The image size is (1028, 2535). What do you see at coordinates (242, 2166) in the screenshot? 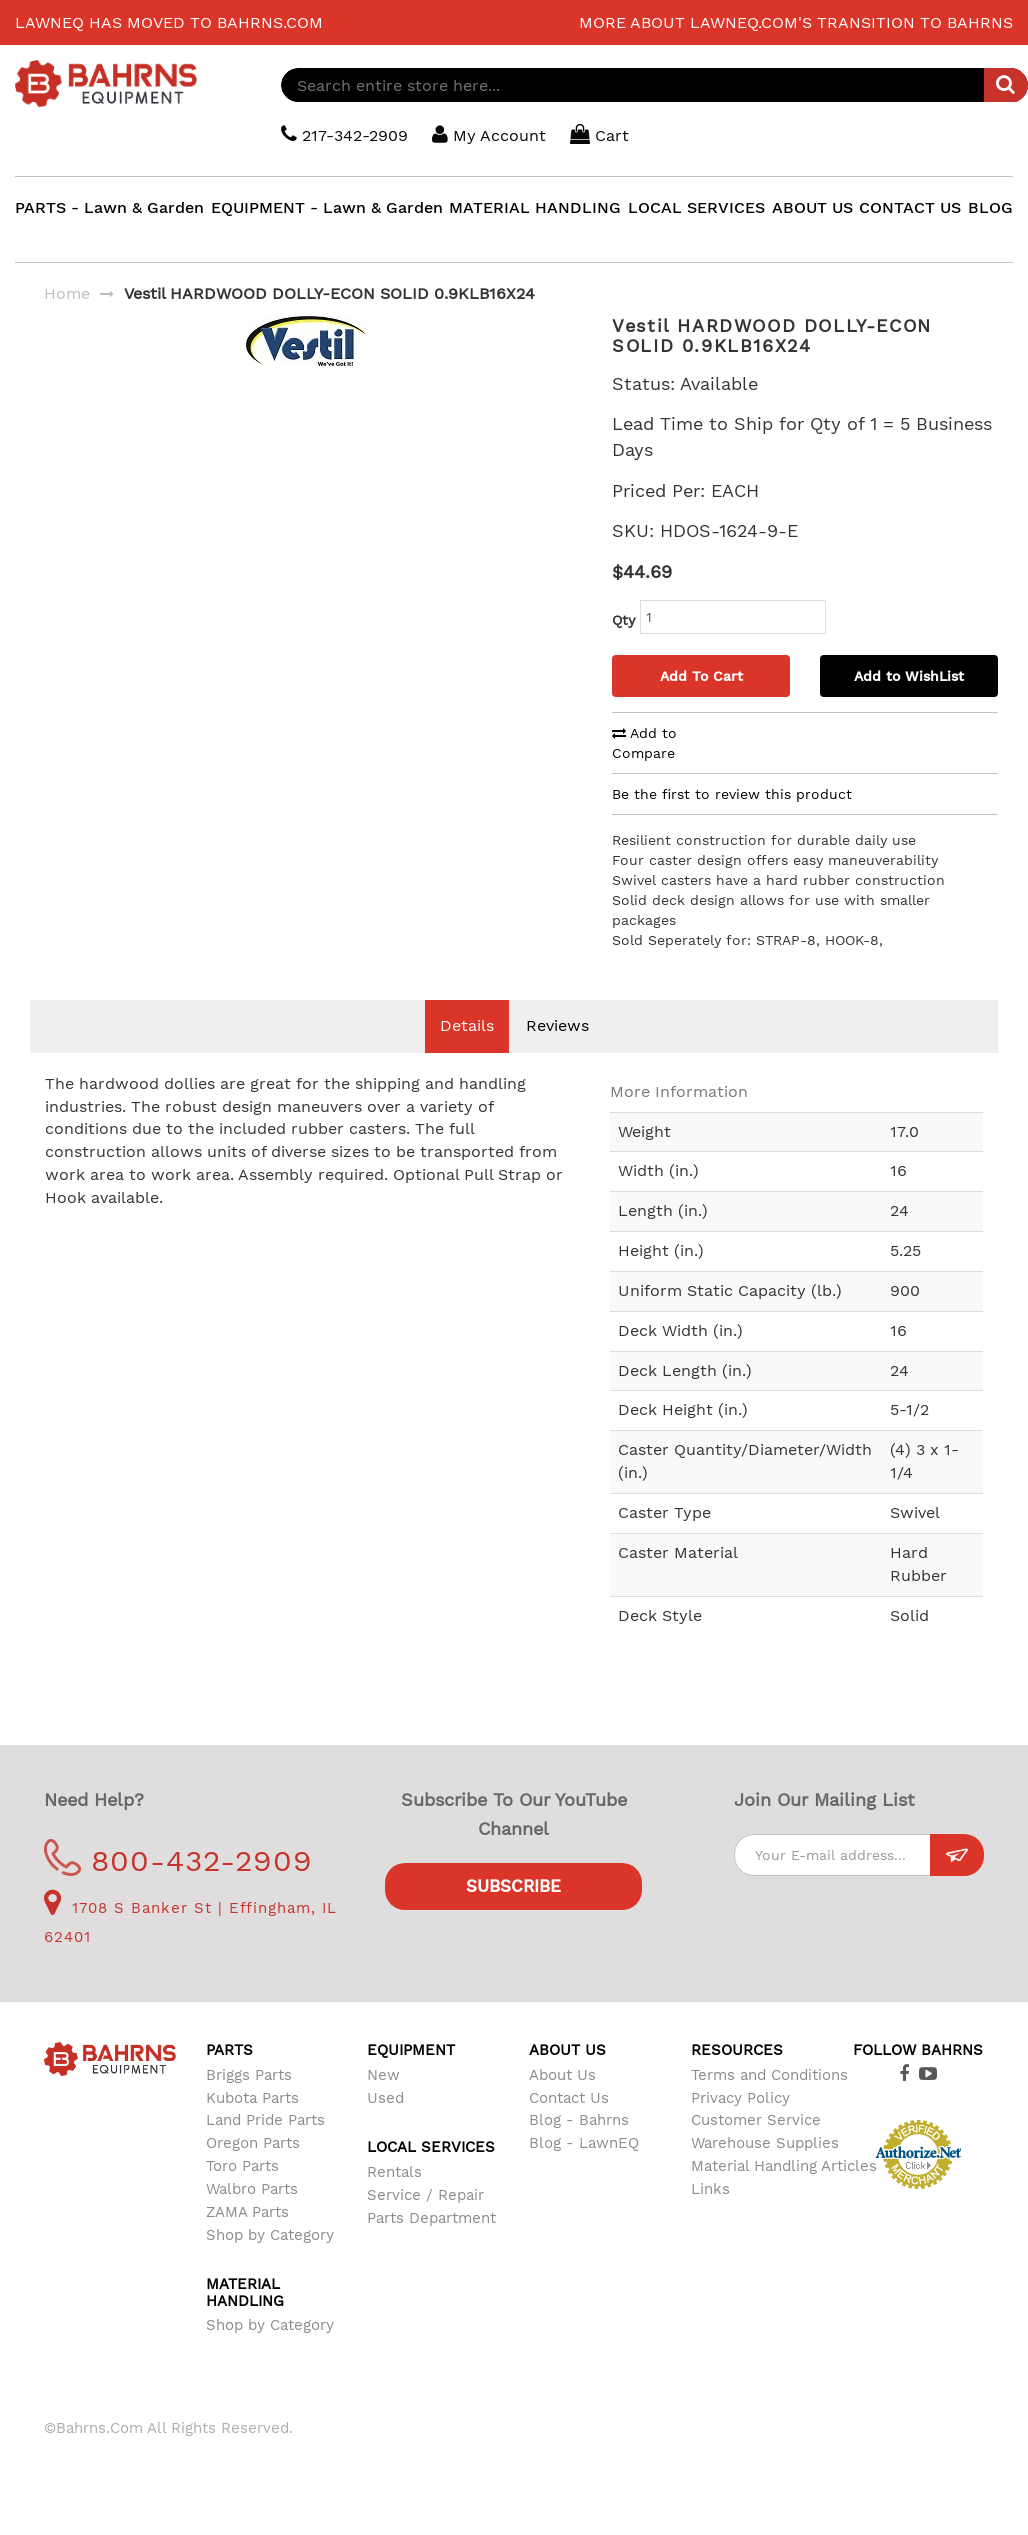
I see `Toro Parts` at bounding box center [242, 2166].